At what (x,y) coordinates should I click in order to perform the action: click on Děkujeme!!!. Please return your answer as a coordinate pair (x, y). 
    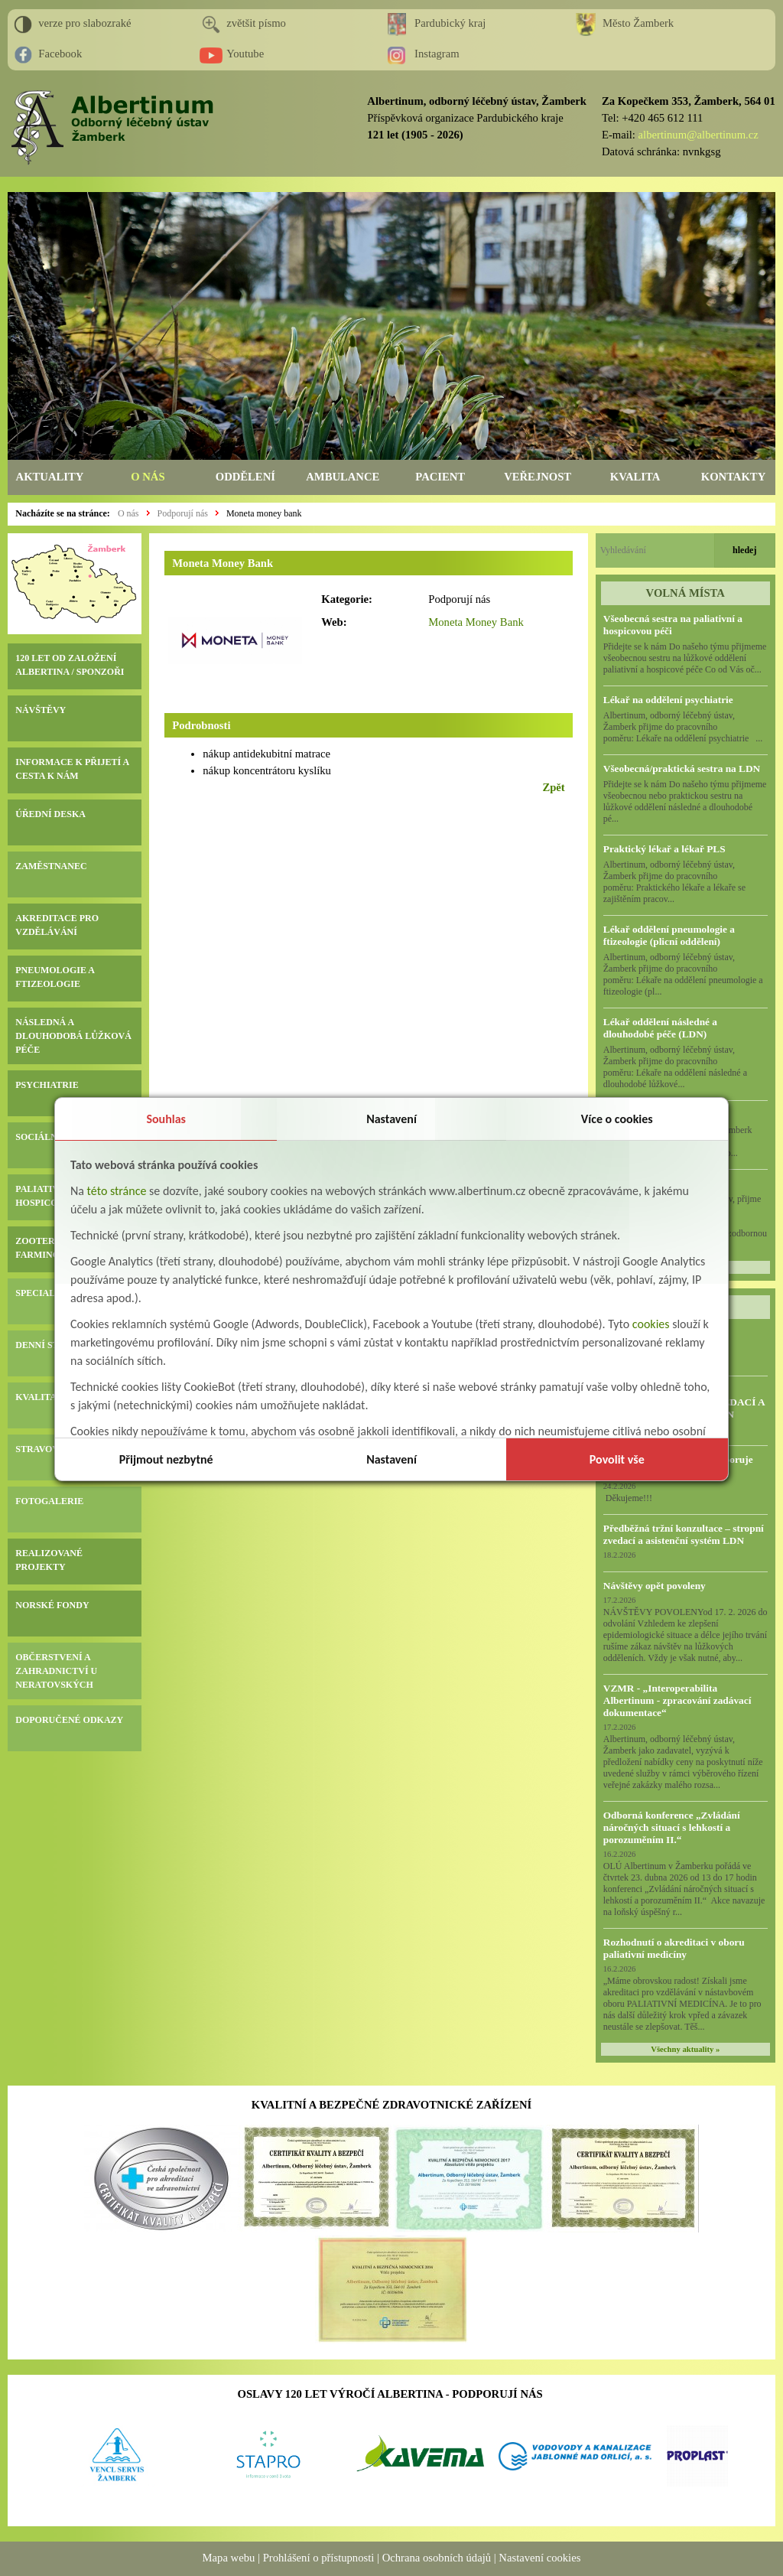
    Looking at the image, I should click on (627, 1498).